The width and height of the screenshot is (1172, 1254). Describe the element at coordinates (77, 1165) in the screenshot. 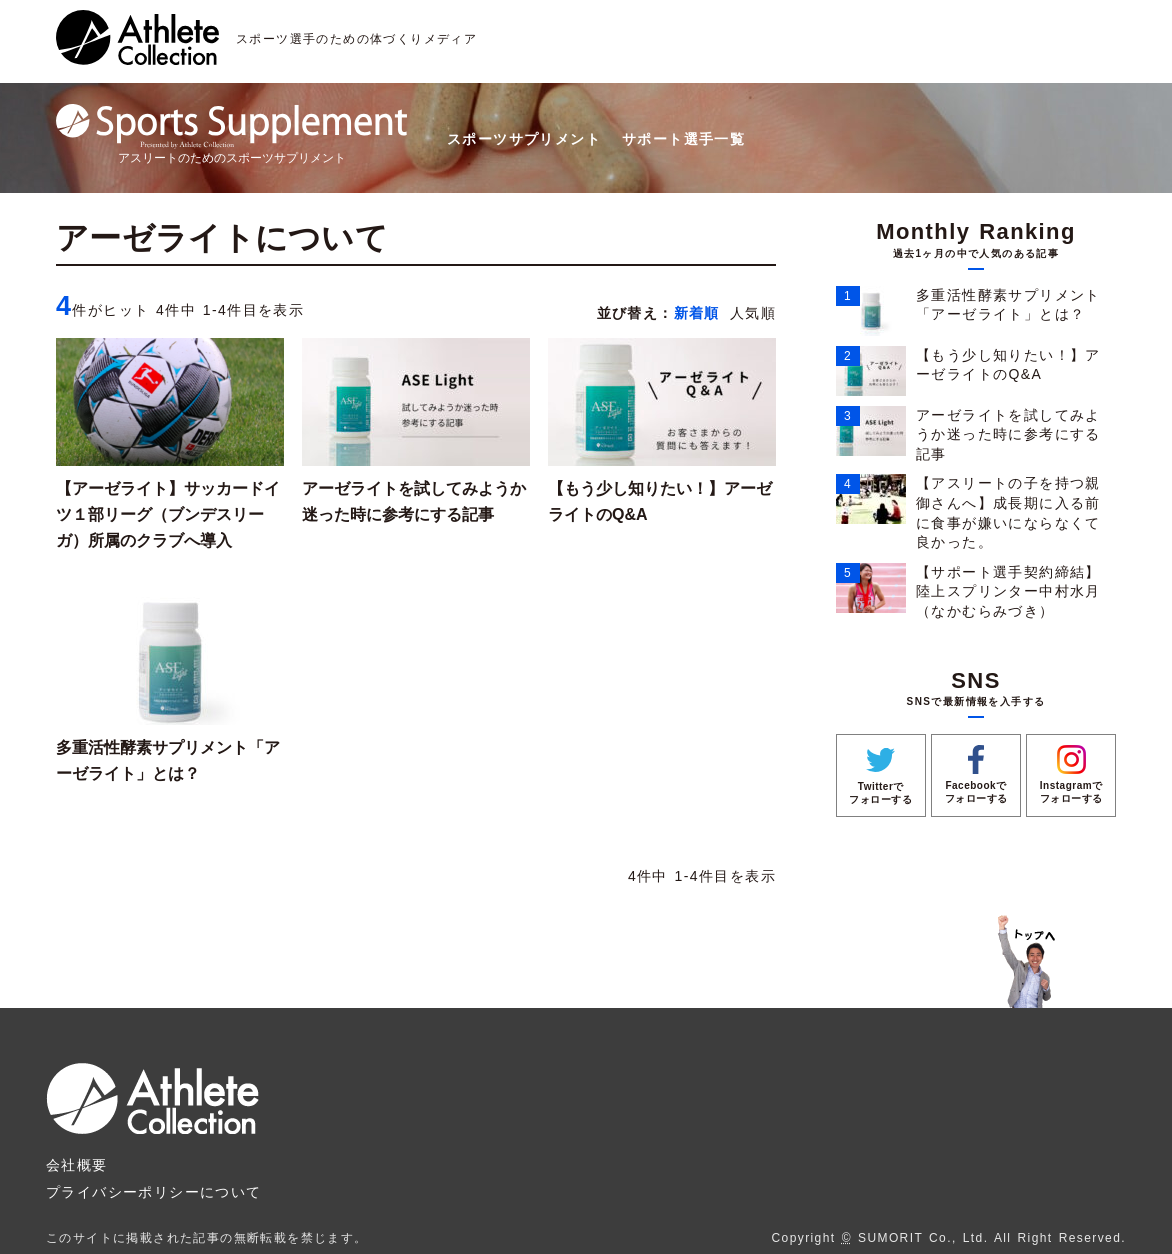

I see `会社概要` at that location.